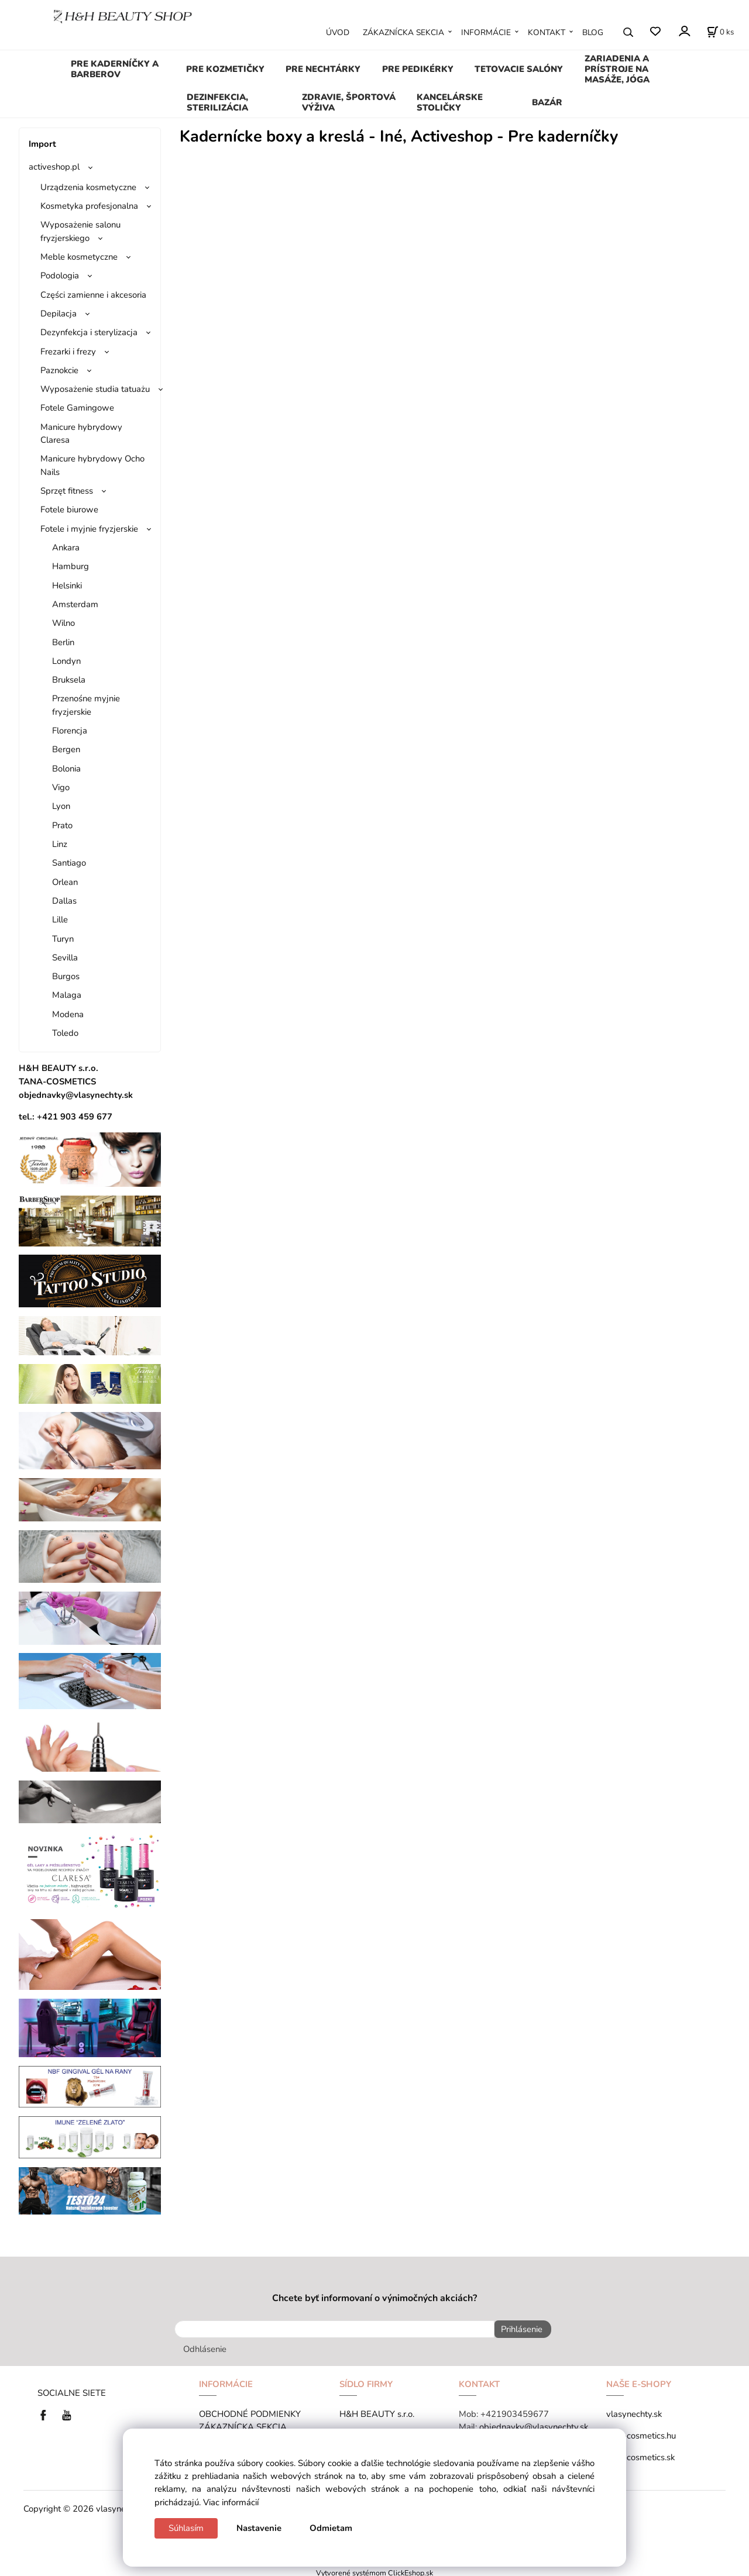 The image size is (749, 2576). Describe the element at coordinates (634, 2411) in the screenshot. I see `vlasynechty.sk` at that location.